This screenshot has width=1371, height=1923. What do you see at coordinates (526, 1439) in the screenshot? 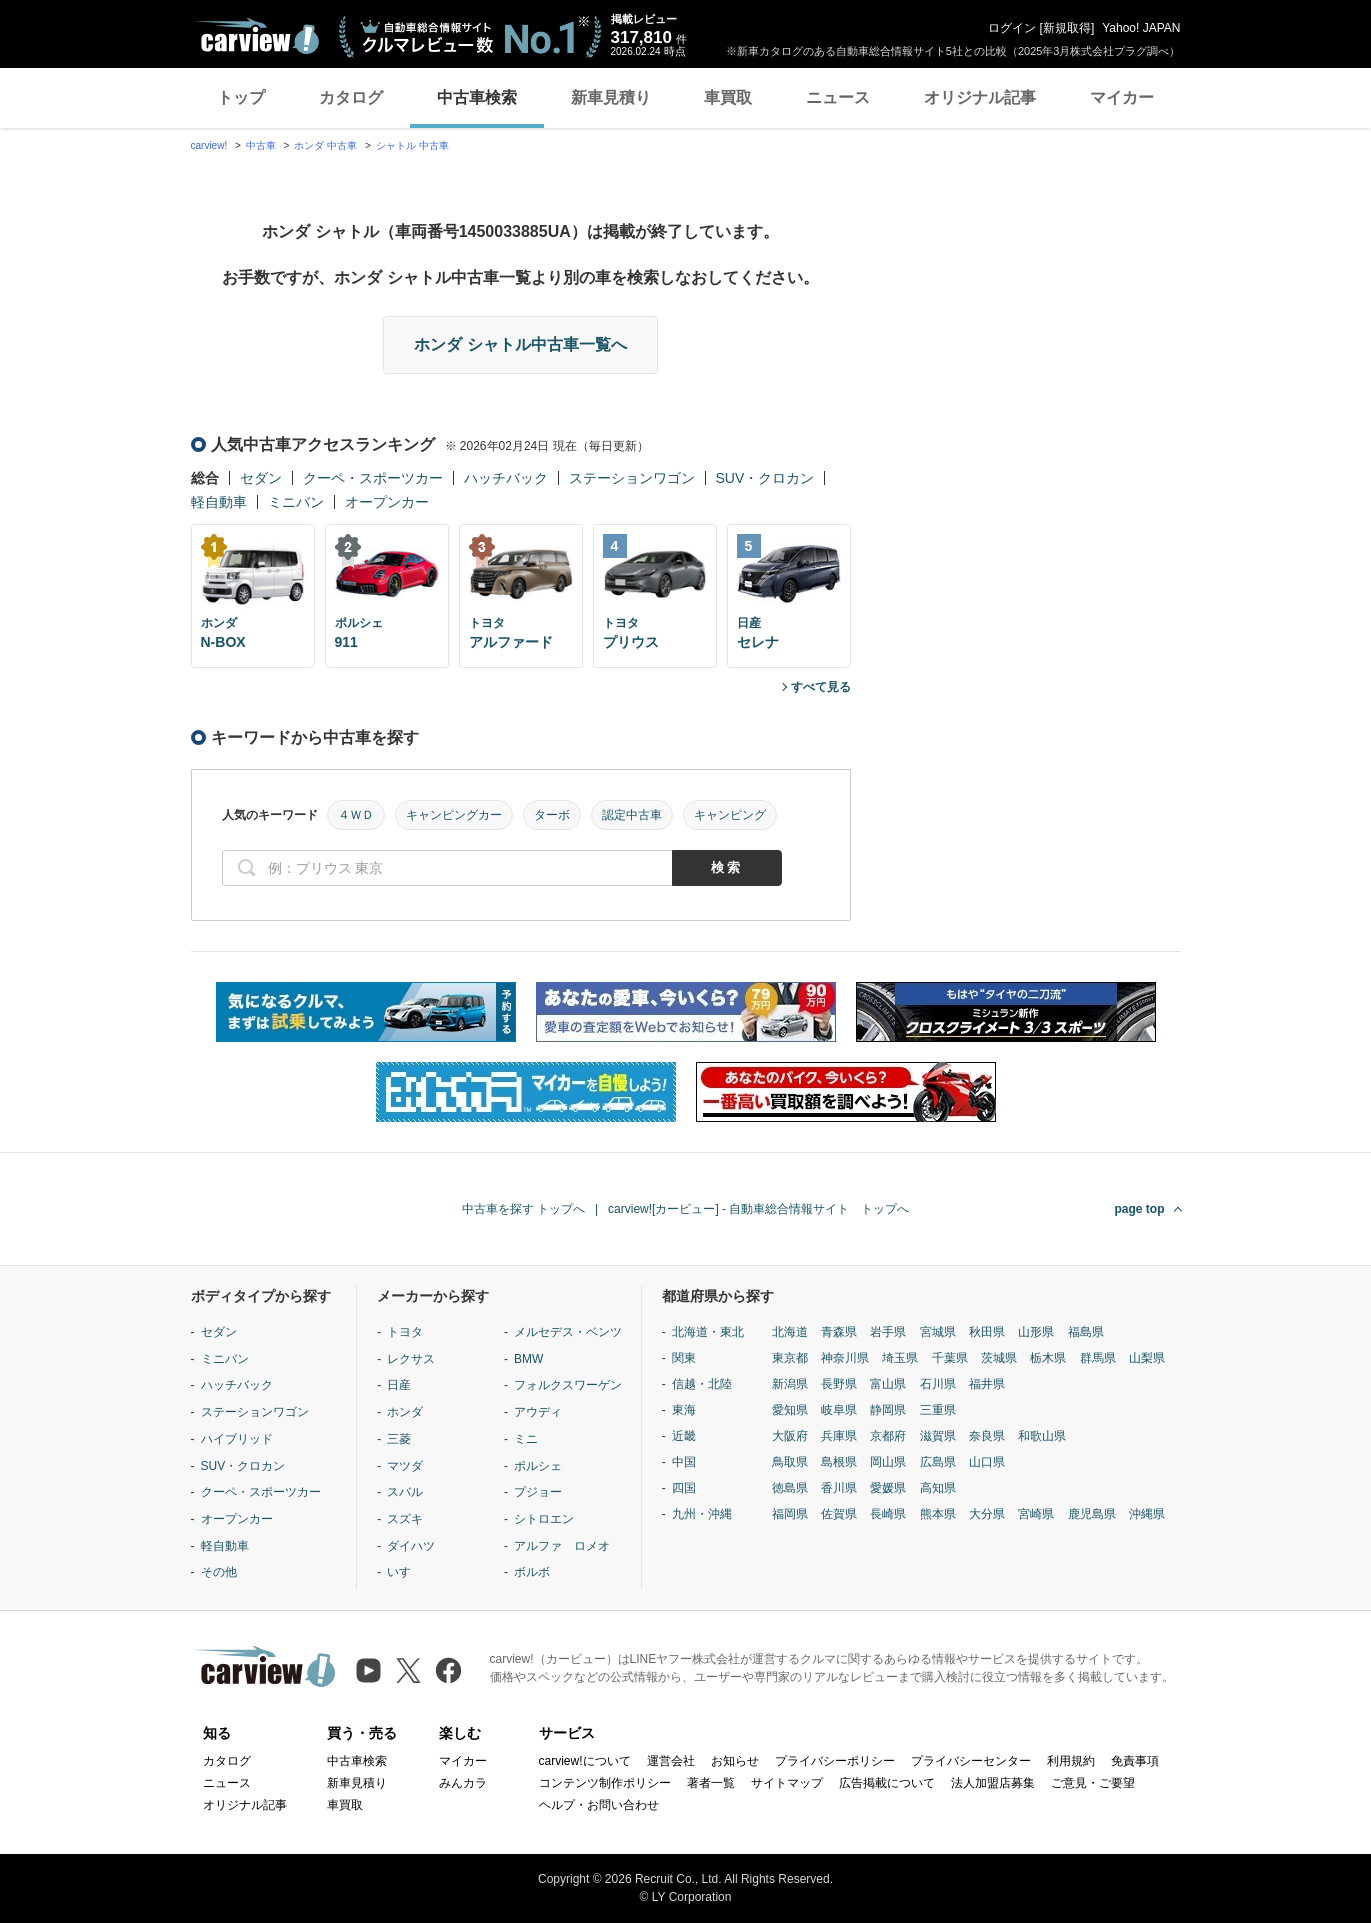
I see `ミニ` at bounding box center [526, 1439].